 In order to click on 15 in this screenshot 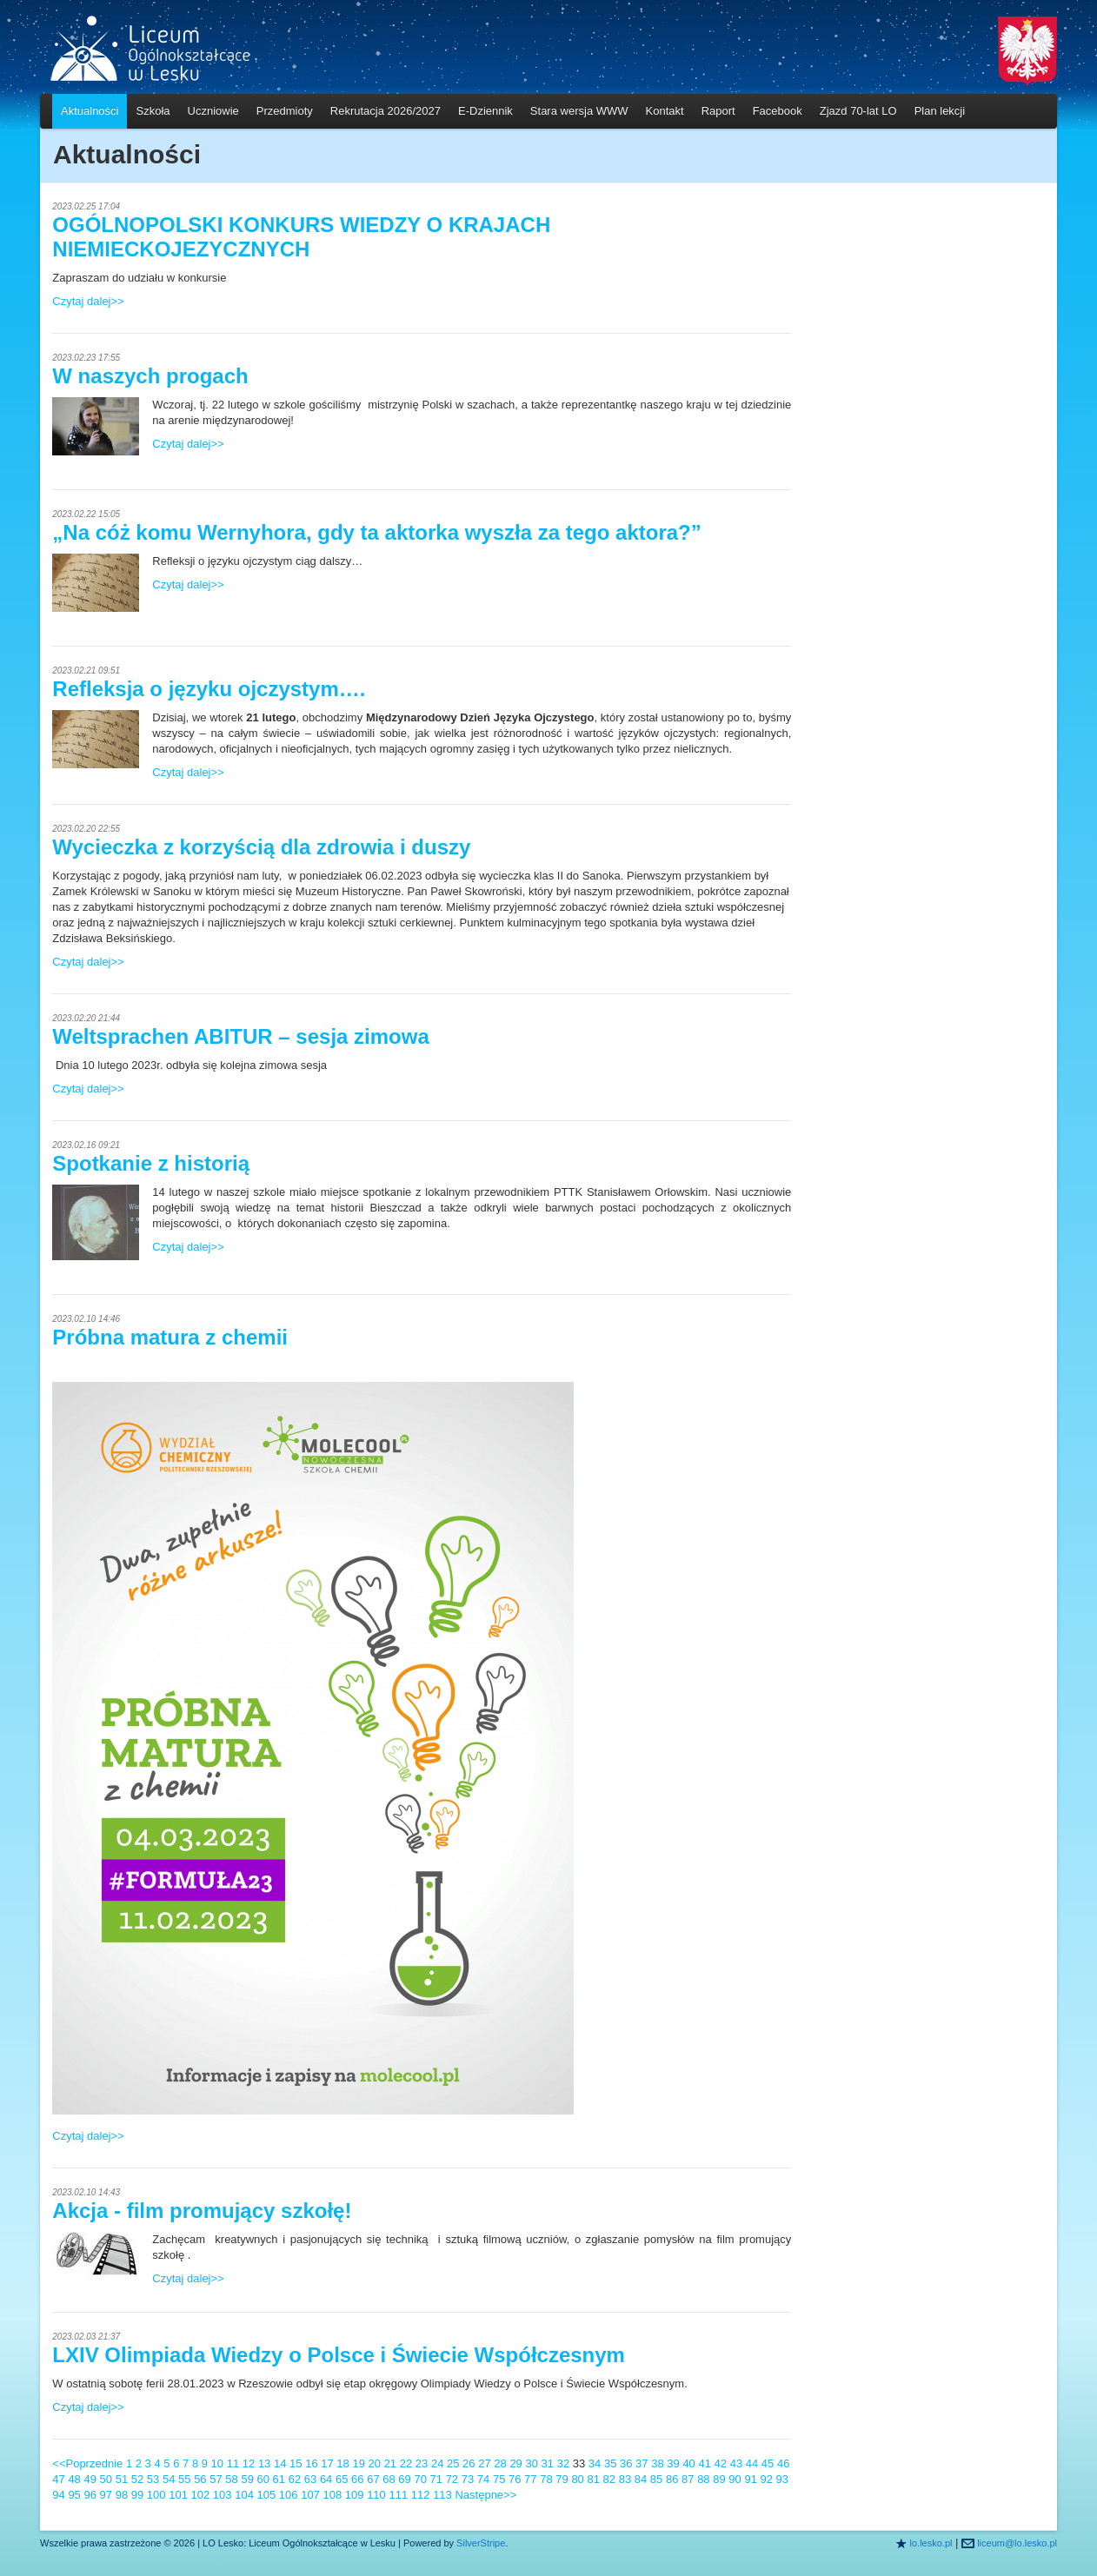, I will do `click(295, 2463)`.